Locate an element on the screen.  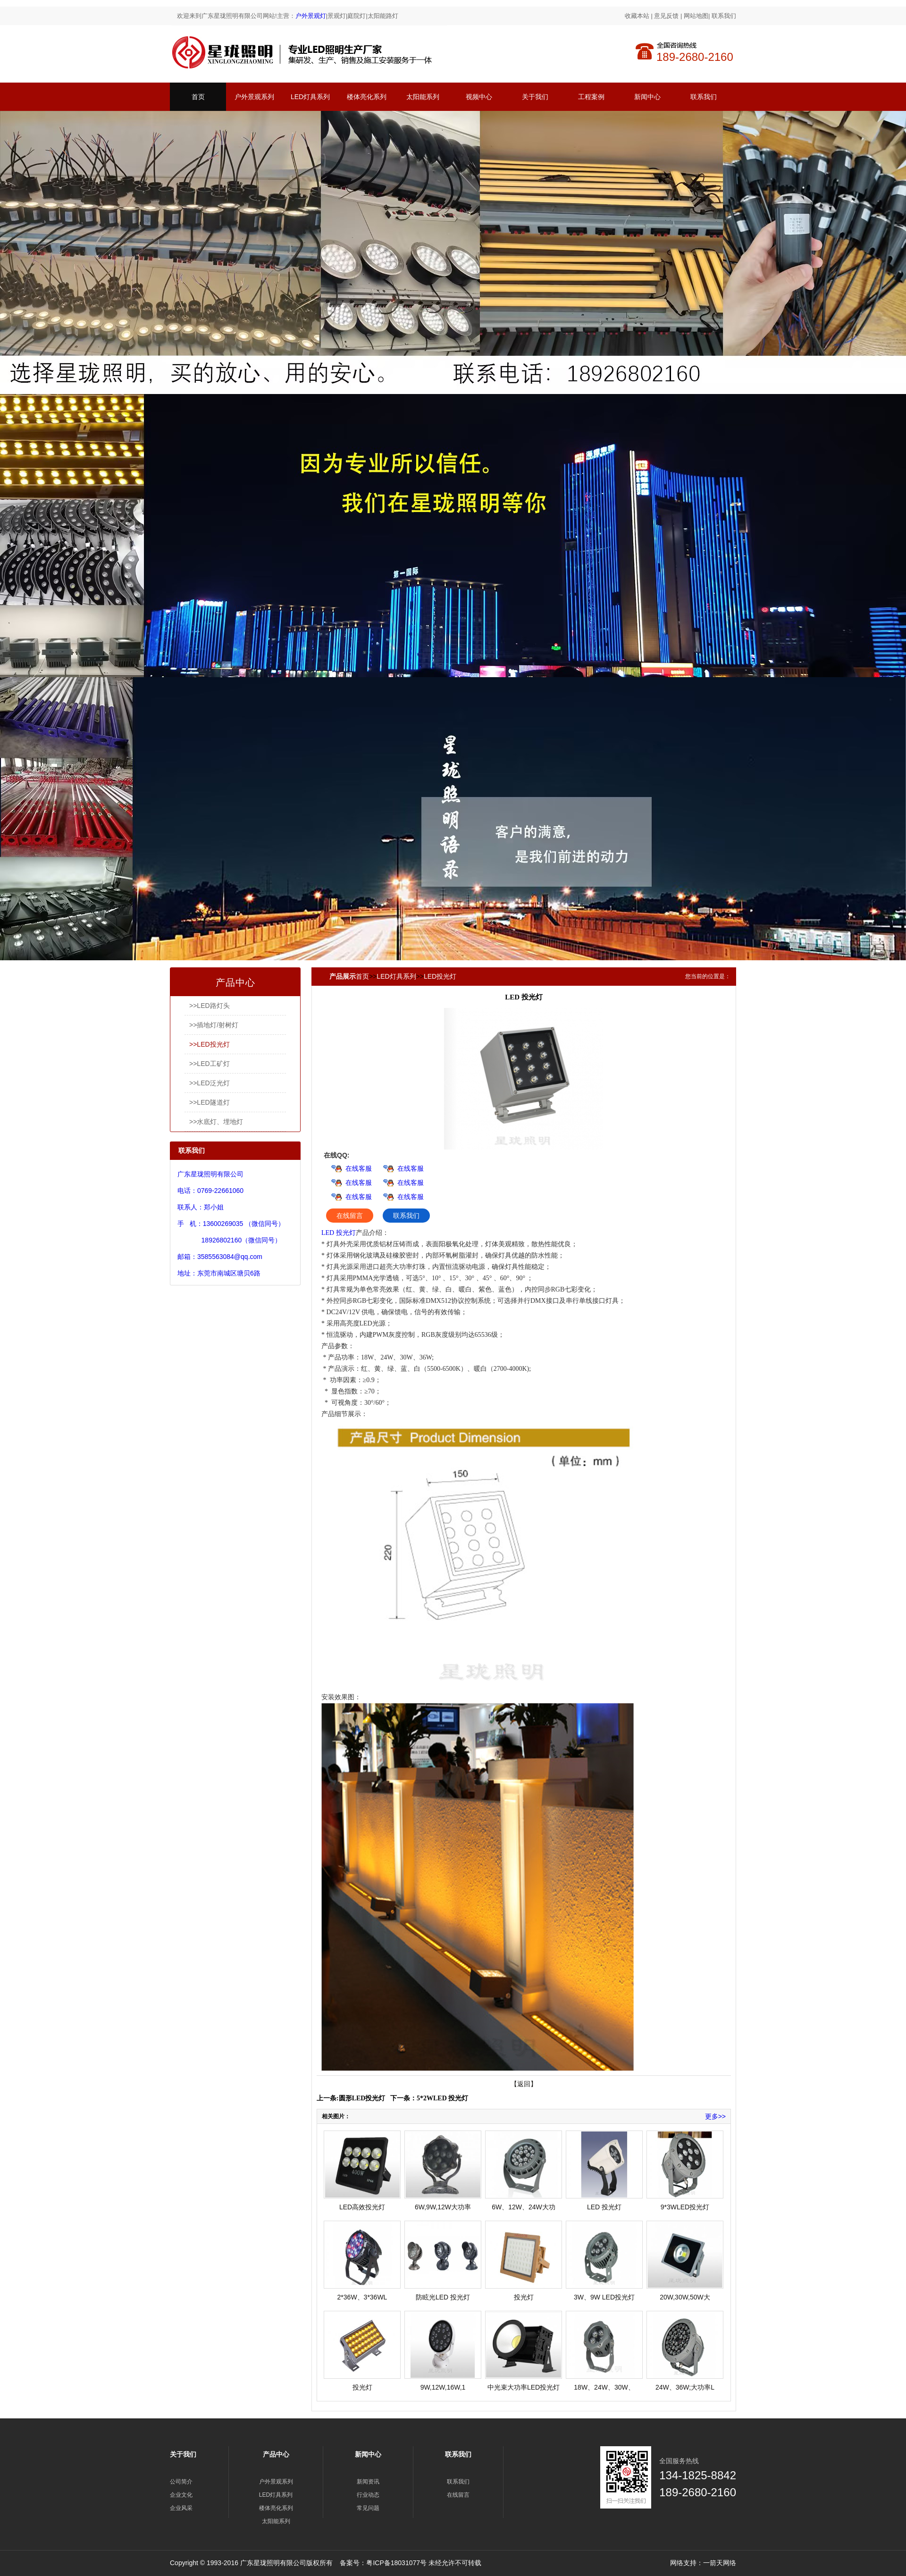
LED投光灯 is located at coordinates (440, 976).